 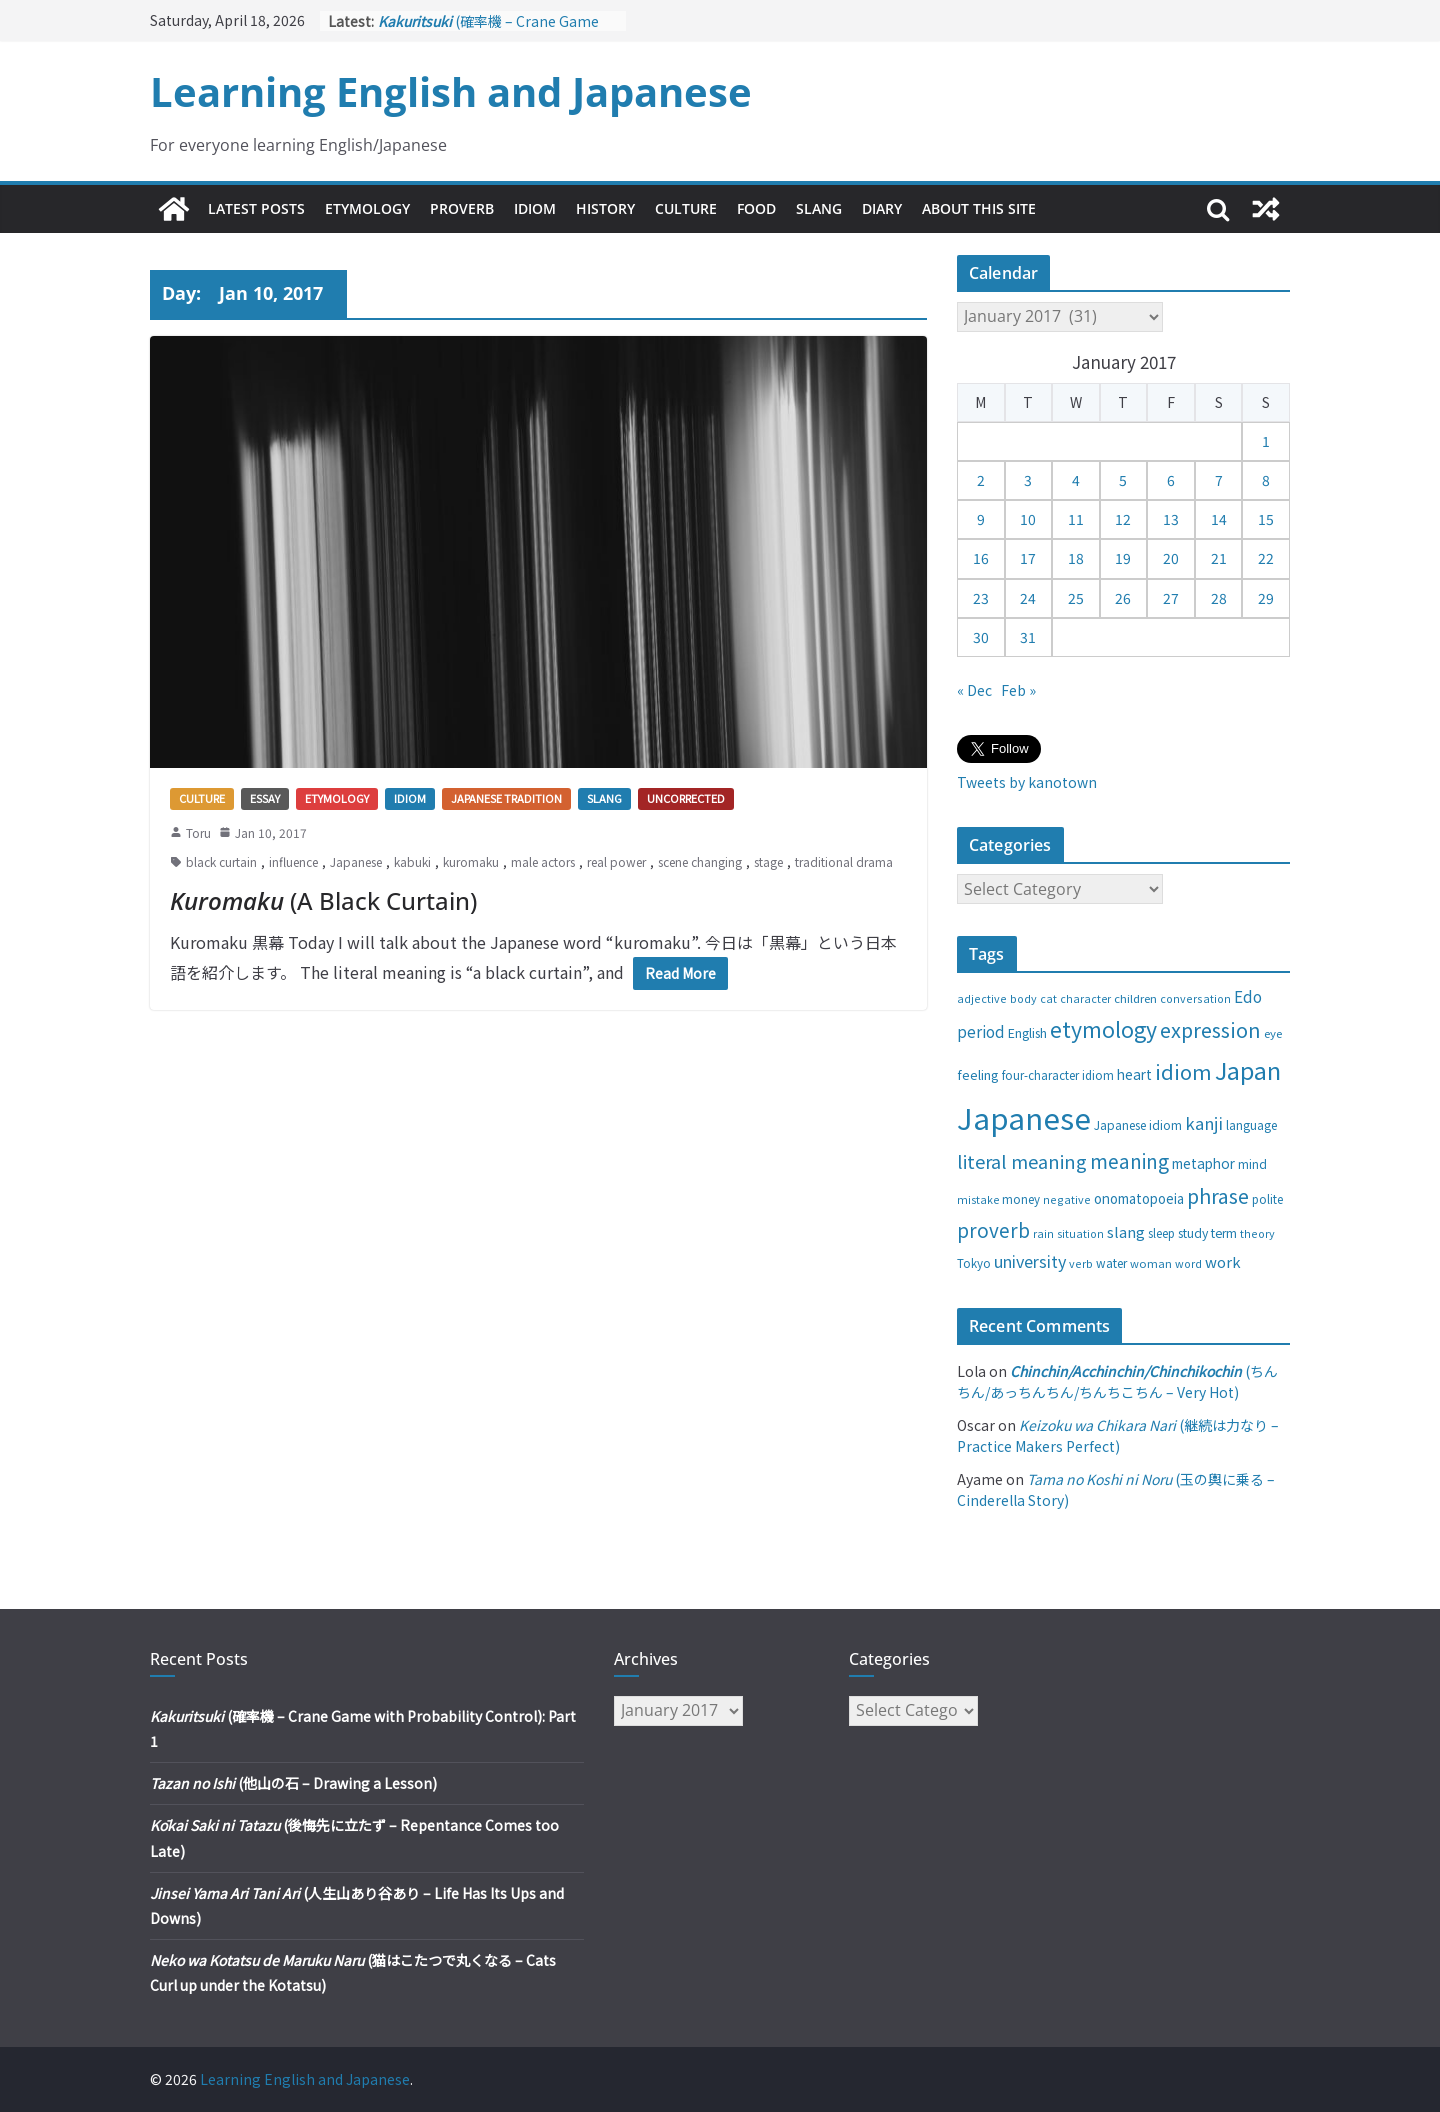 I want to click on 20 [Posts published on January 20, 2017], so click(x=1171, y=558).